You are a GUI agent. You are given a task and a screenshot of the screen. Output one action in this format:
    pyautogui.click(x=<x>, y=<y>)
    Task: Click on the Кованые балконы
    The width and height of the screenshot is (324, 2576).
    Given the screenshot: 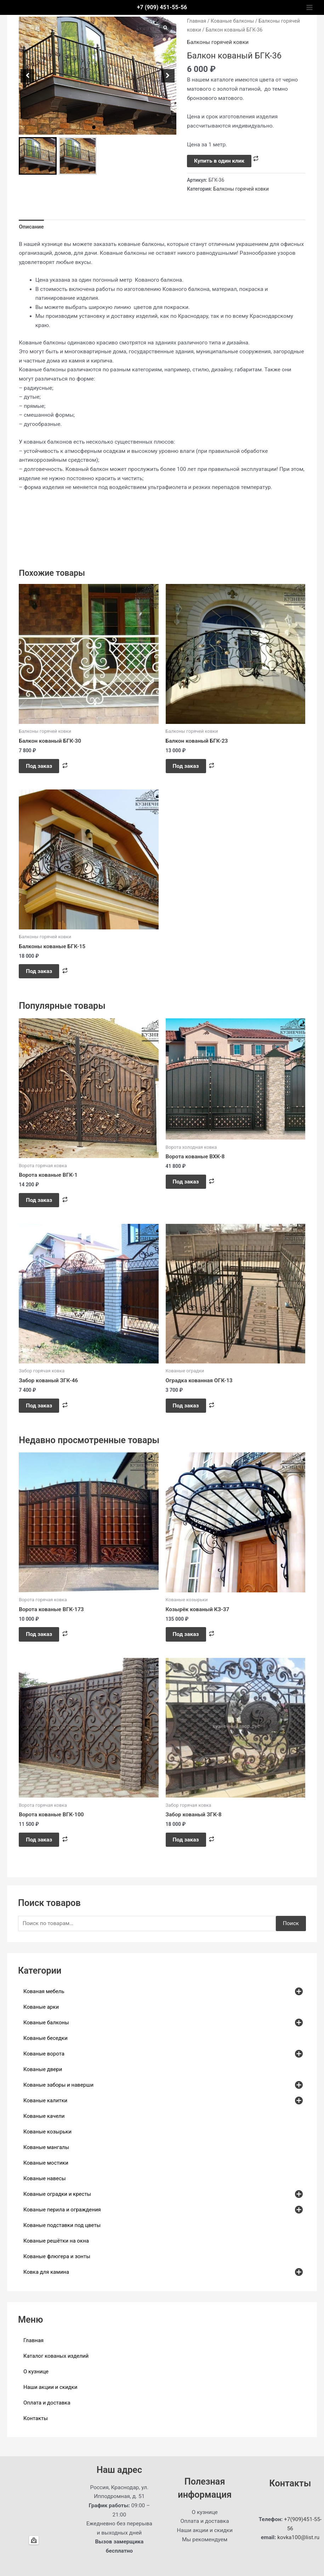 What is the action you would take?
    pyautogui.click(x=232, y=21)
    